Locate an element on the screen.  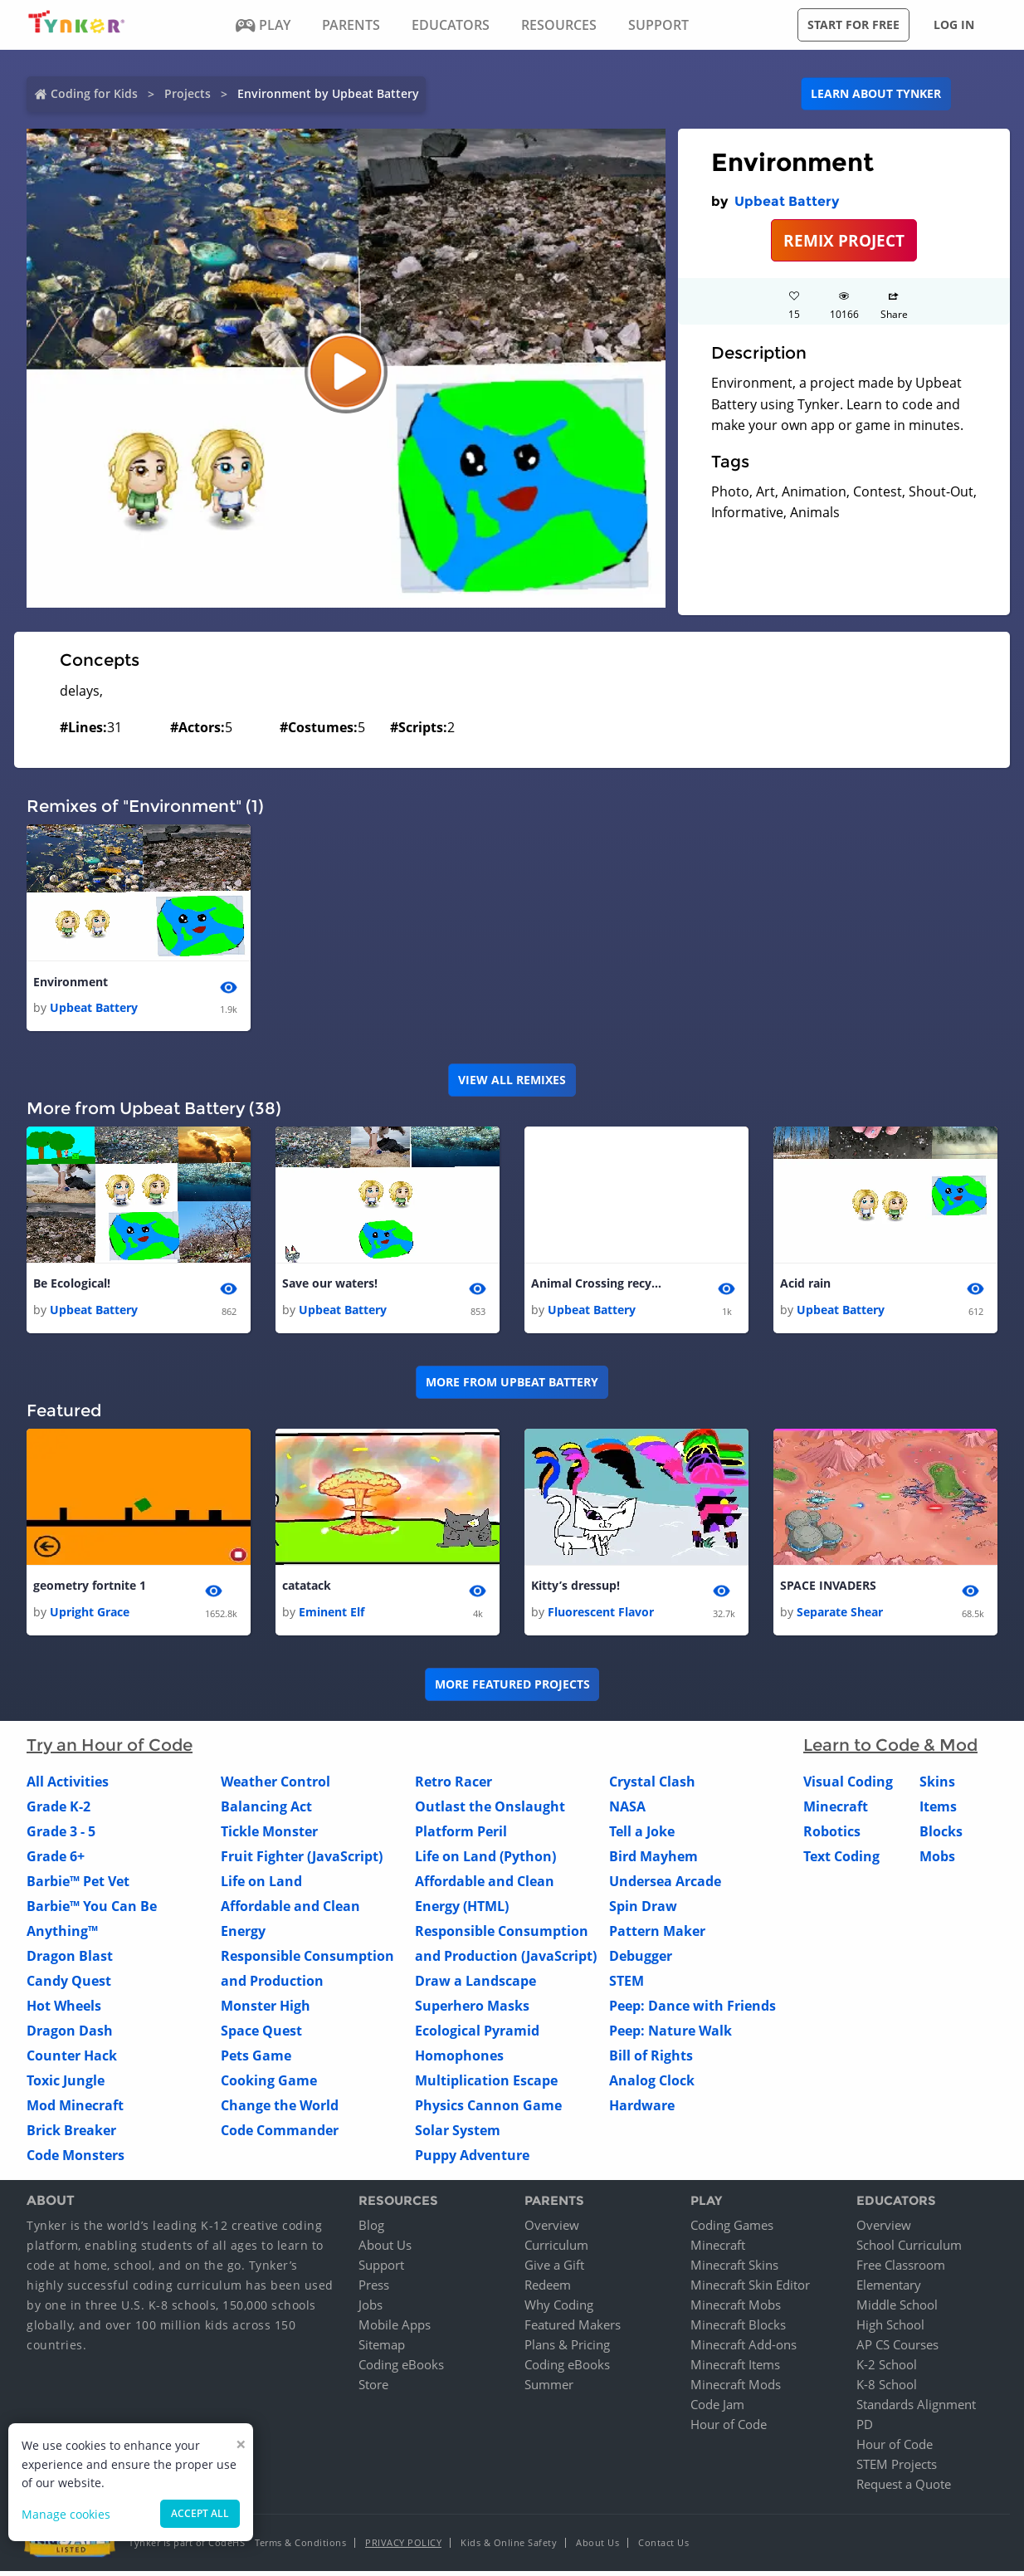
Items is located at coordinates (938, 1810).